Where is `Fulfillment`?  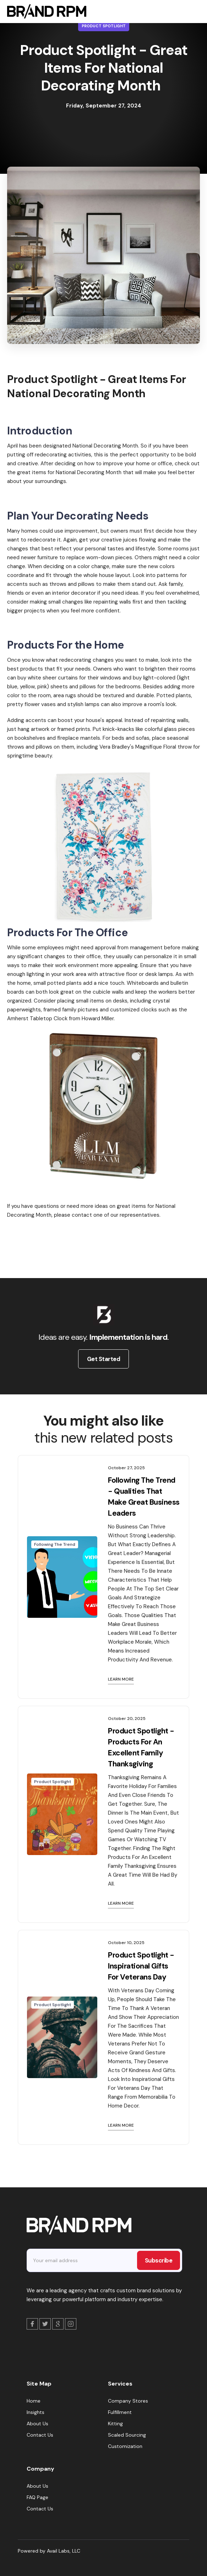 Fulfillment is located at coordinates (120, 2412).